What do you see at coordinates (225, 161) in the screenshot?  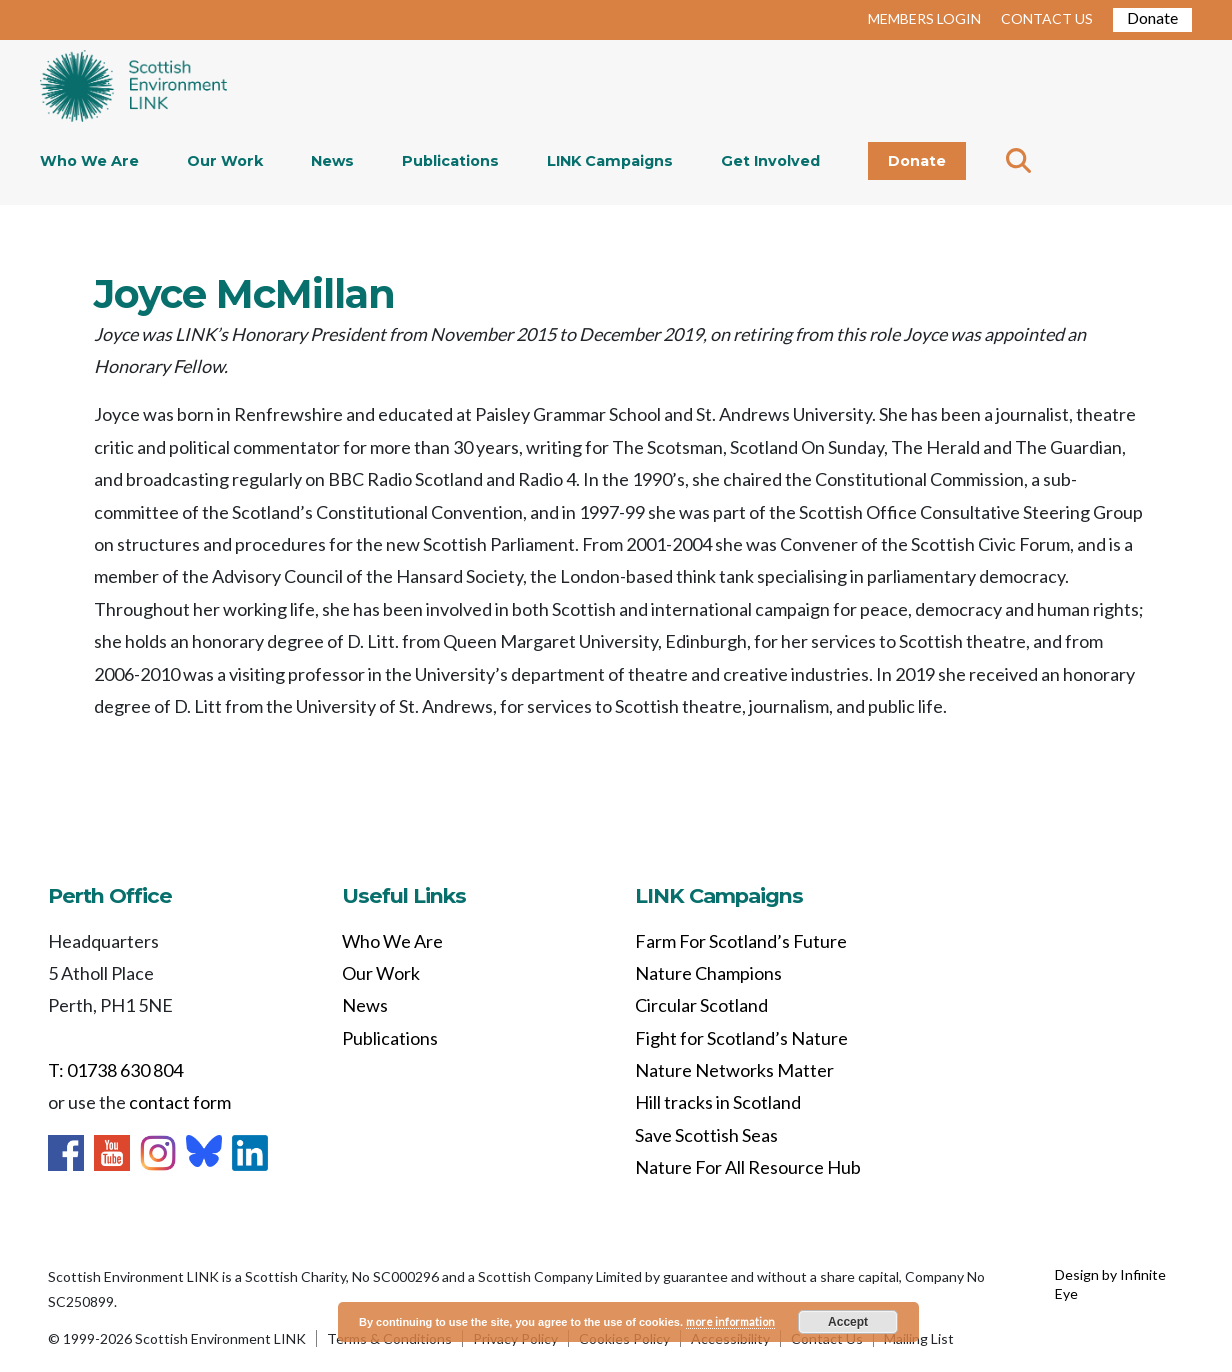 I see `Our Work` at bounding box center [225, 161].